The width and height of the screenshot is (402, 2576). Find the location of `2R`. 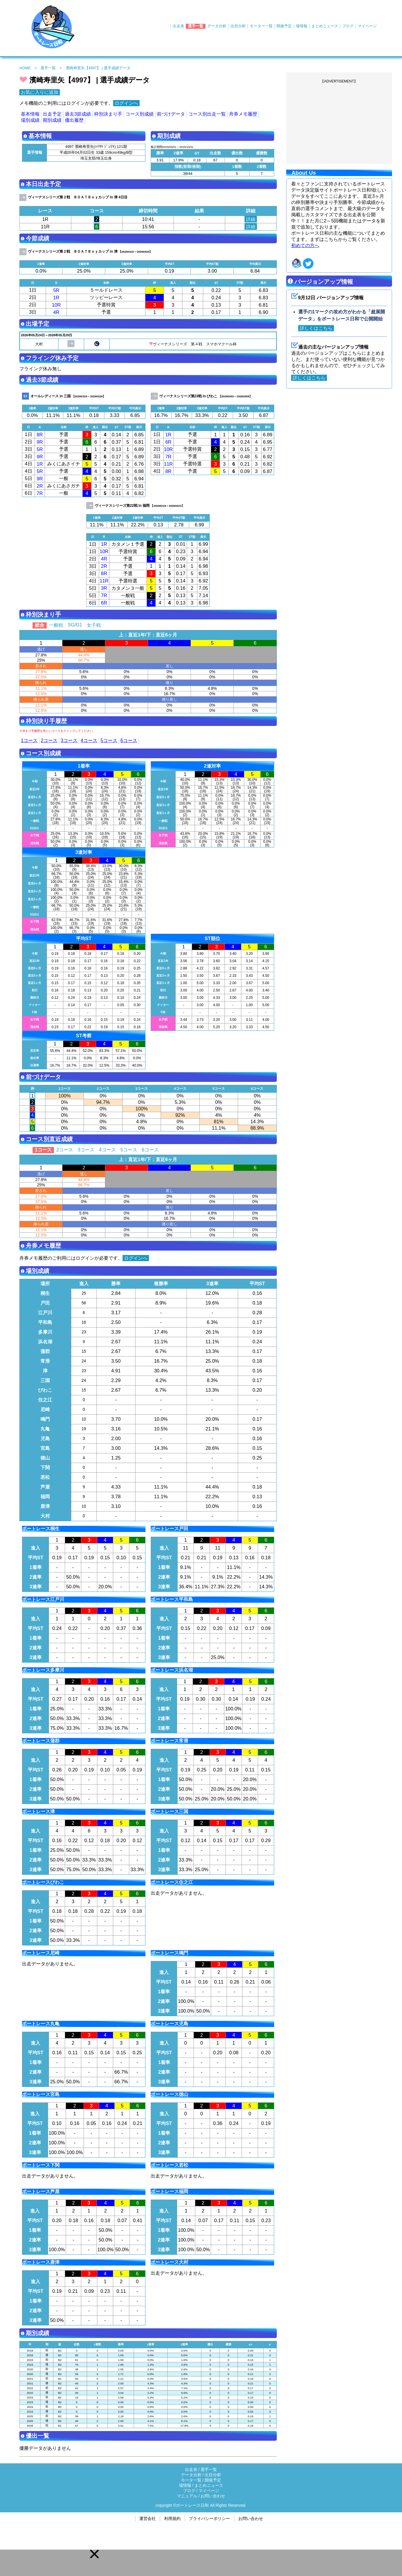

2R is located at coordinates (40, 486).